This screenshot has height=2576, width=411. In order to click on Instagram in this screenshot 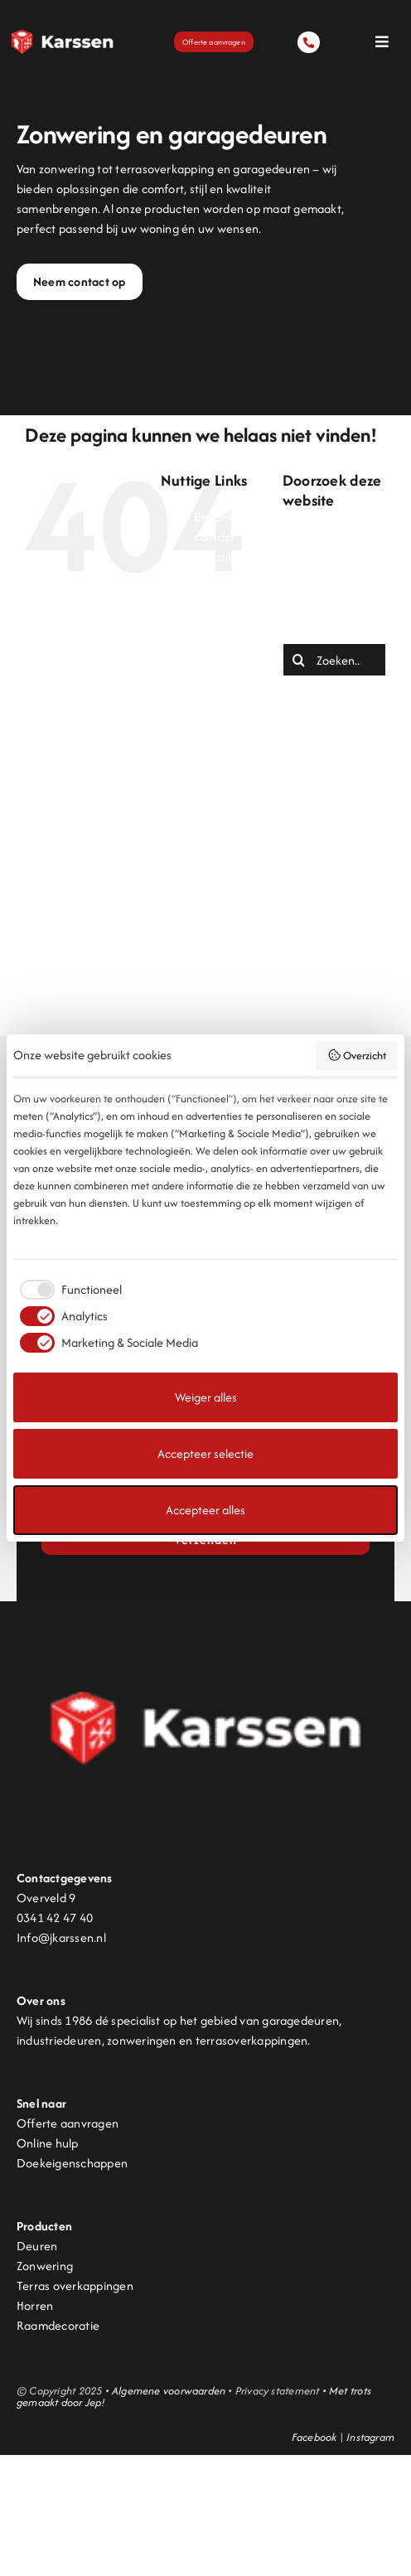, I will do `click(370, 2437)`.